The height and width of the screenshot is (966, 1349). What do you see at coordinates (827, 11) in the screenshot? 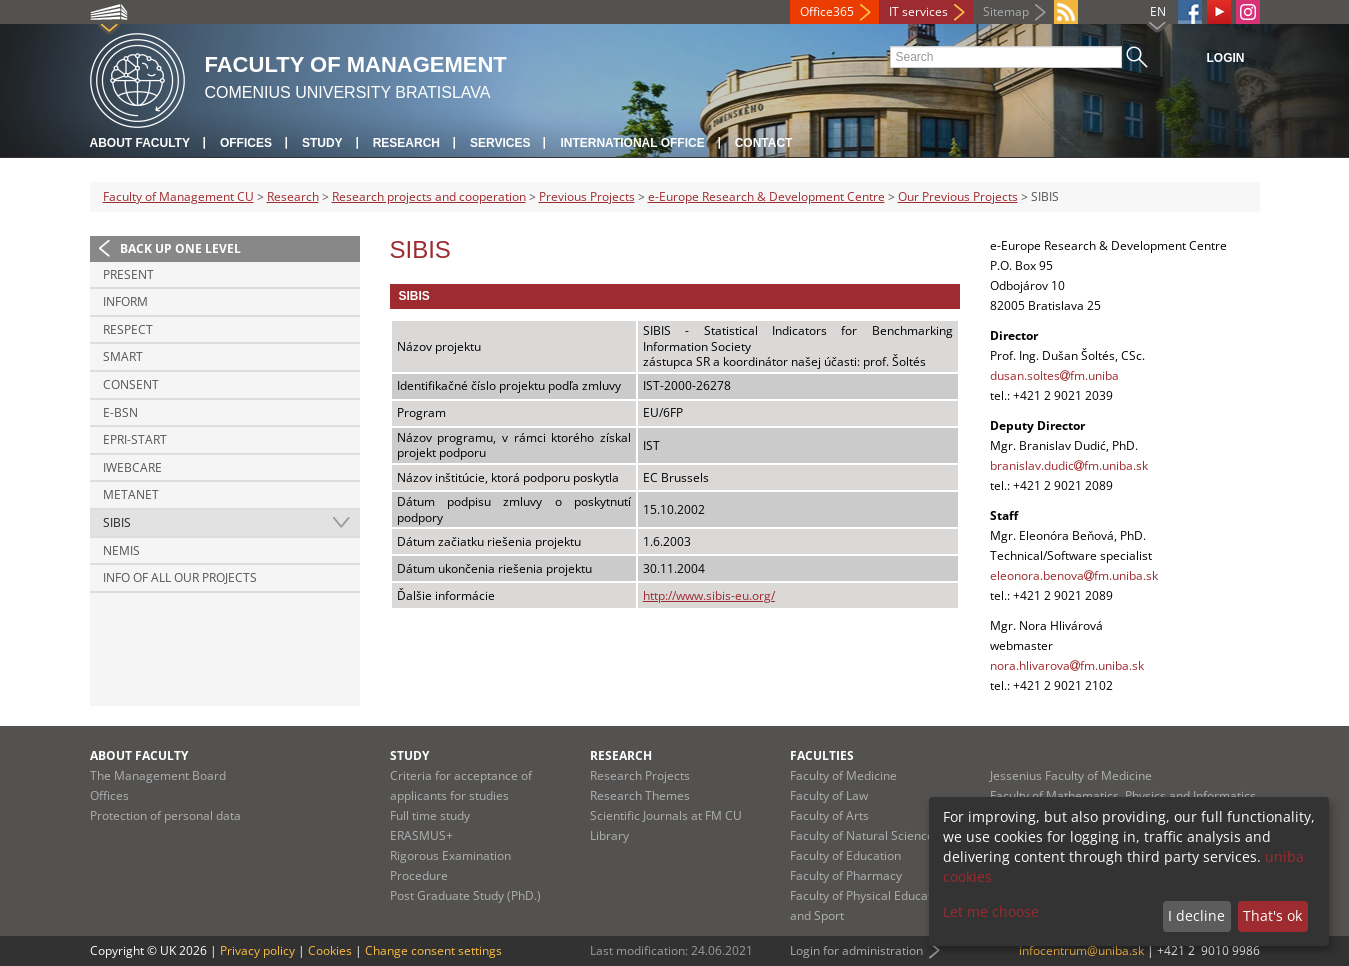
I see `Office365` at bounding box center [827, 11].